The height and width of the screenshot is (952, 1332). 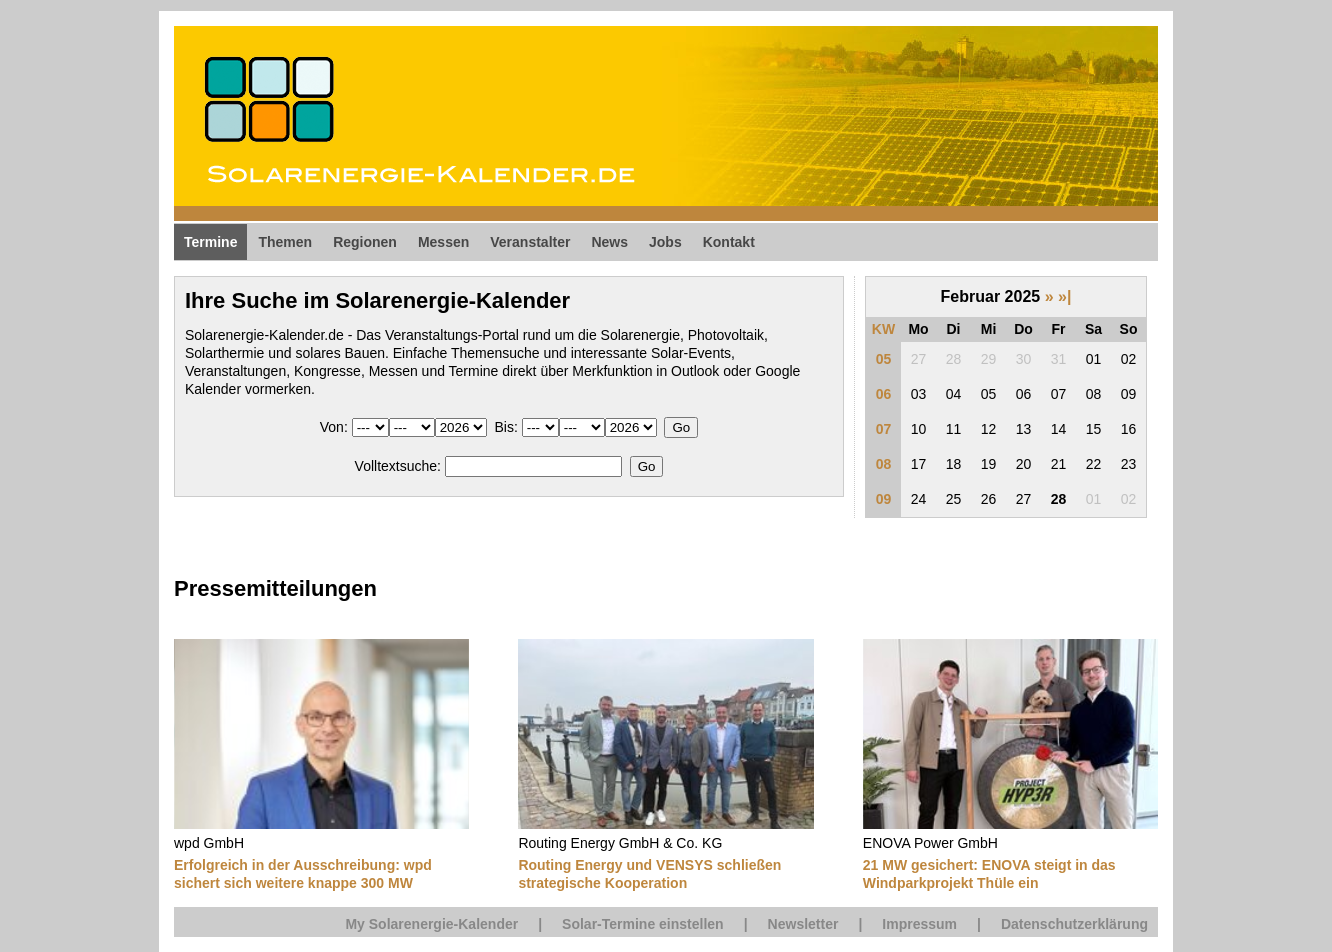 What do you see at coordinates (665, 242) in the screenshot?
I see `Jobs` at bounding box center [665, 242].